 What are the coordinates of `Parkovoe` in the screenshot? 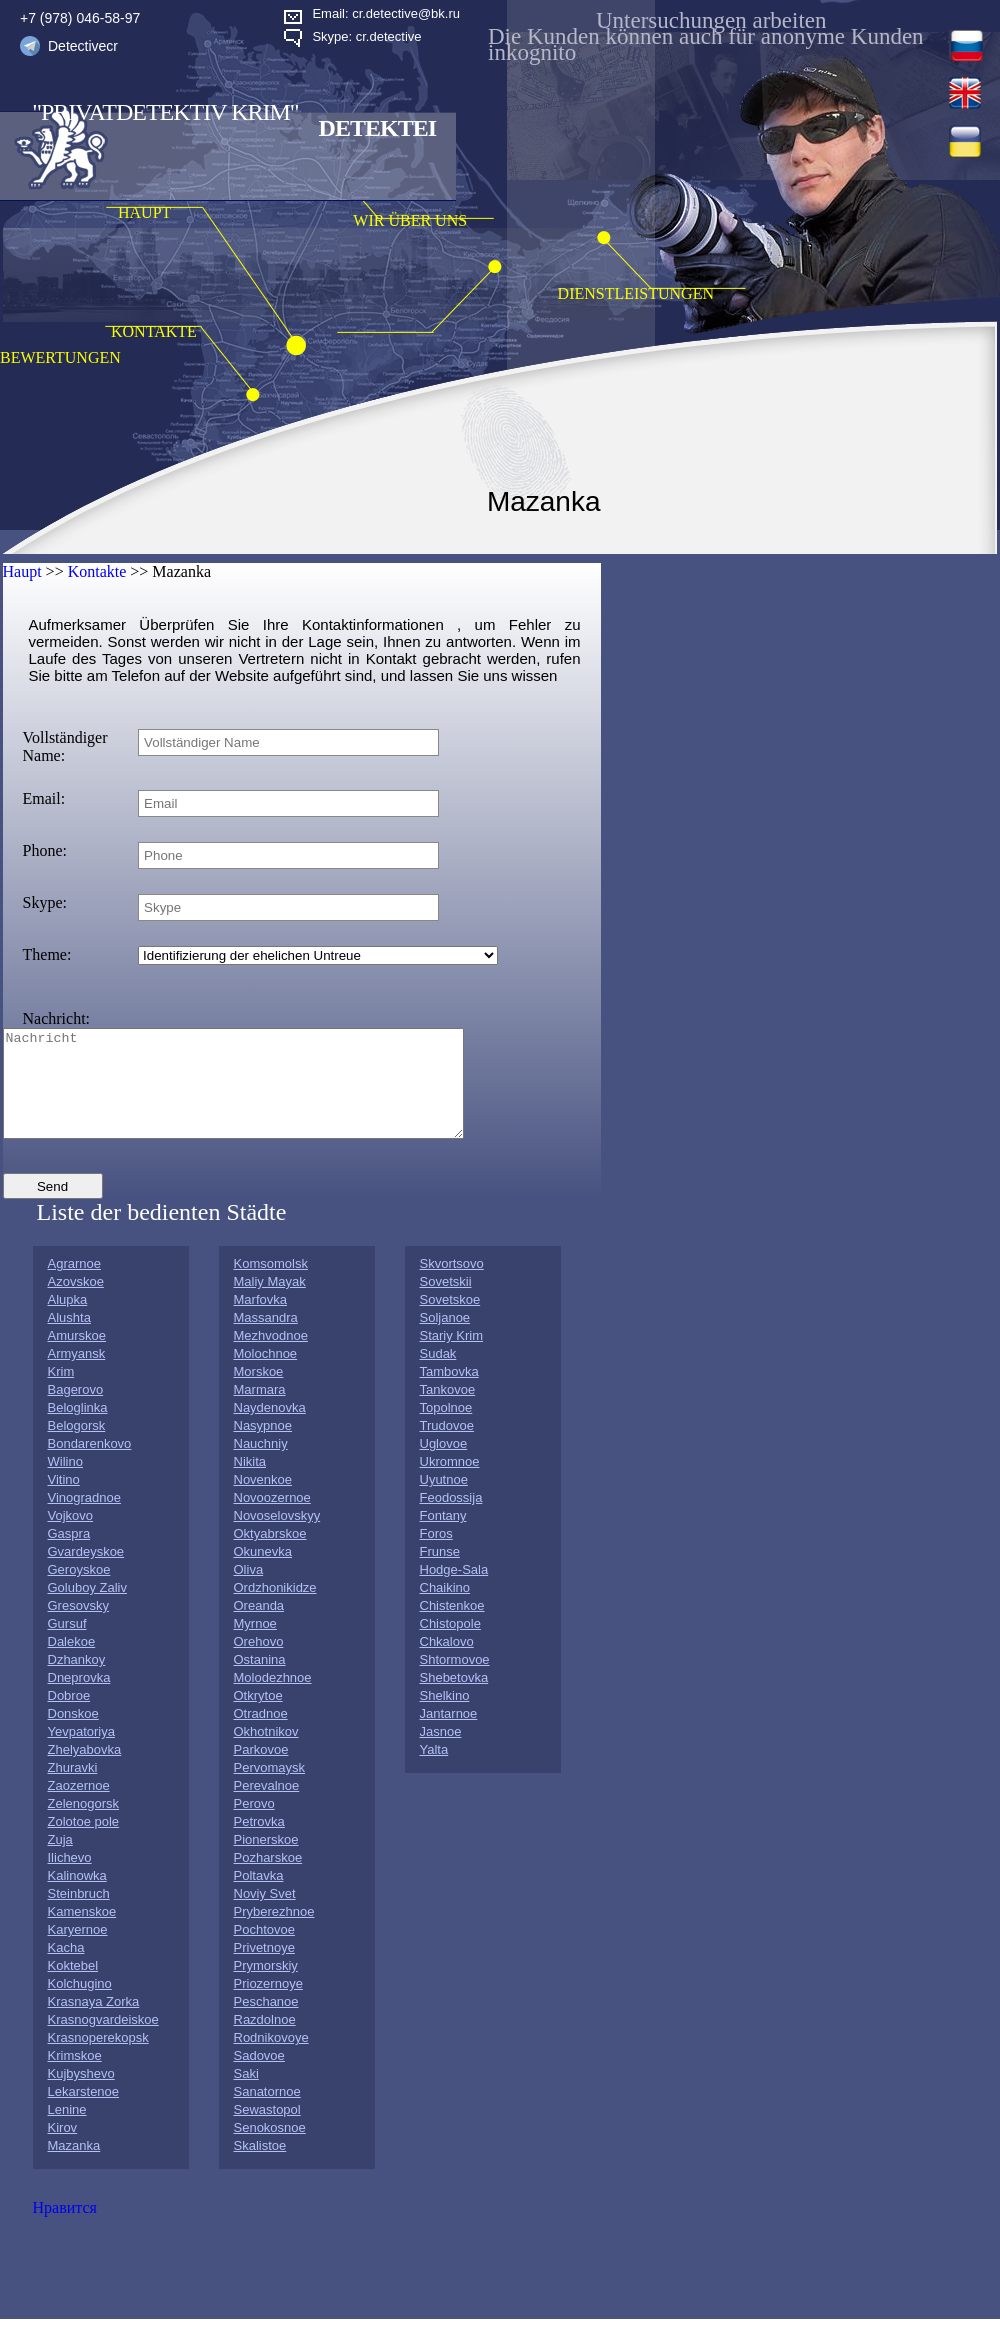 It's located at (261, 1770).